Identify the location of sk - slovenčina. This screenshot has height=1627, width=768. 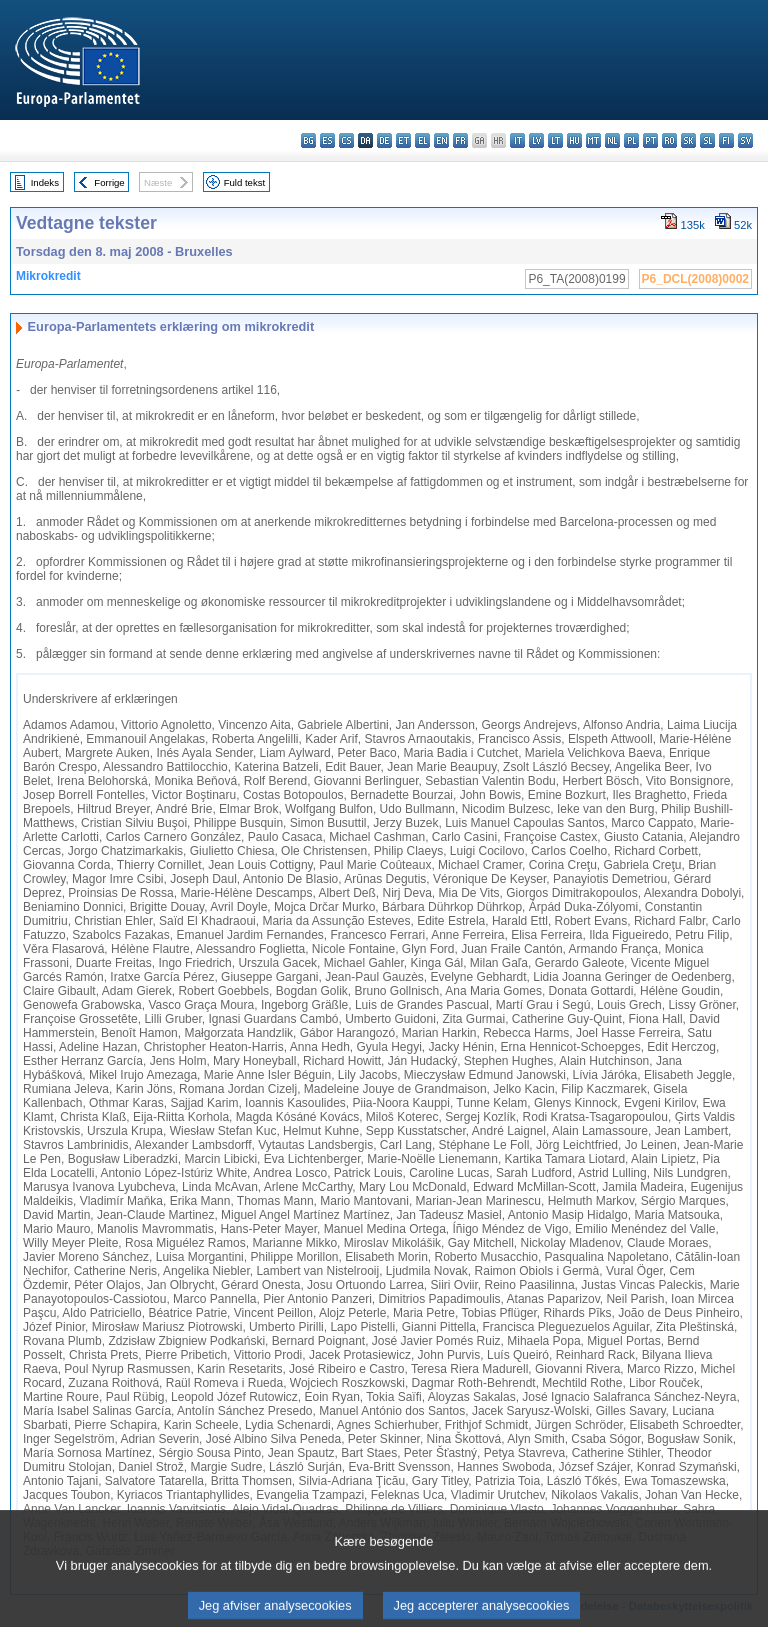
(688, 140).